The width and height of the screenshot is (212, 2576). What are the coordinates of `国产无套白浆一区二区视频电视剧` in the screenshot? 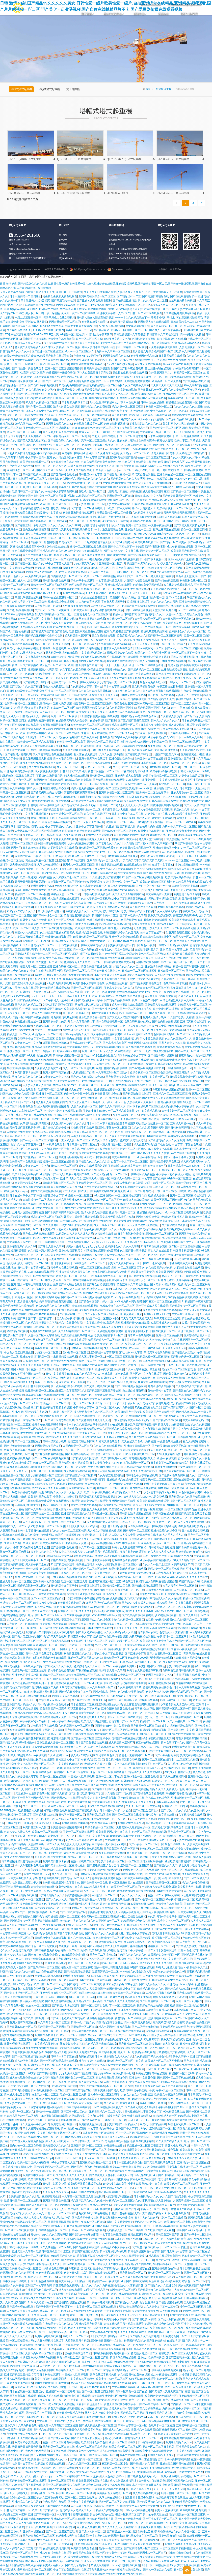 It's located at (65, 1865).